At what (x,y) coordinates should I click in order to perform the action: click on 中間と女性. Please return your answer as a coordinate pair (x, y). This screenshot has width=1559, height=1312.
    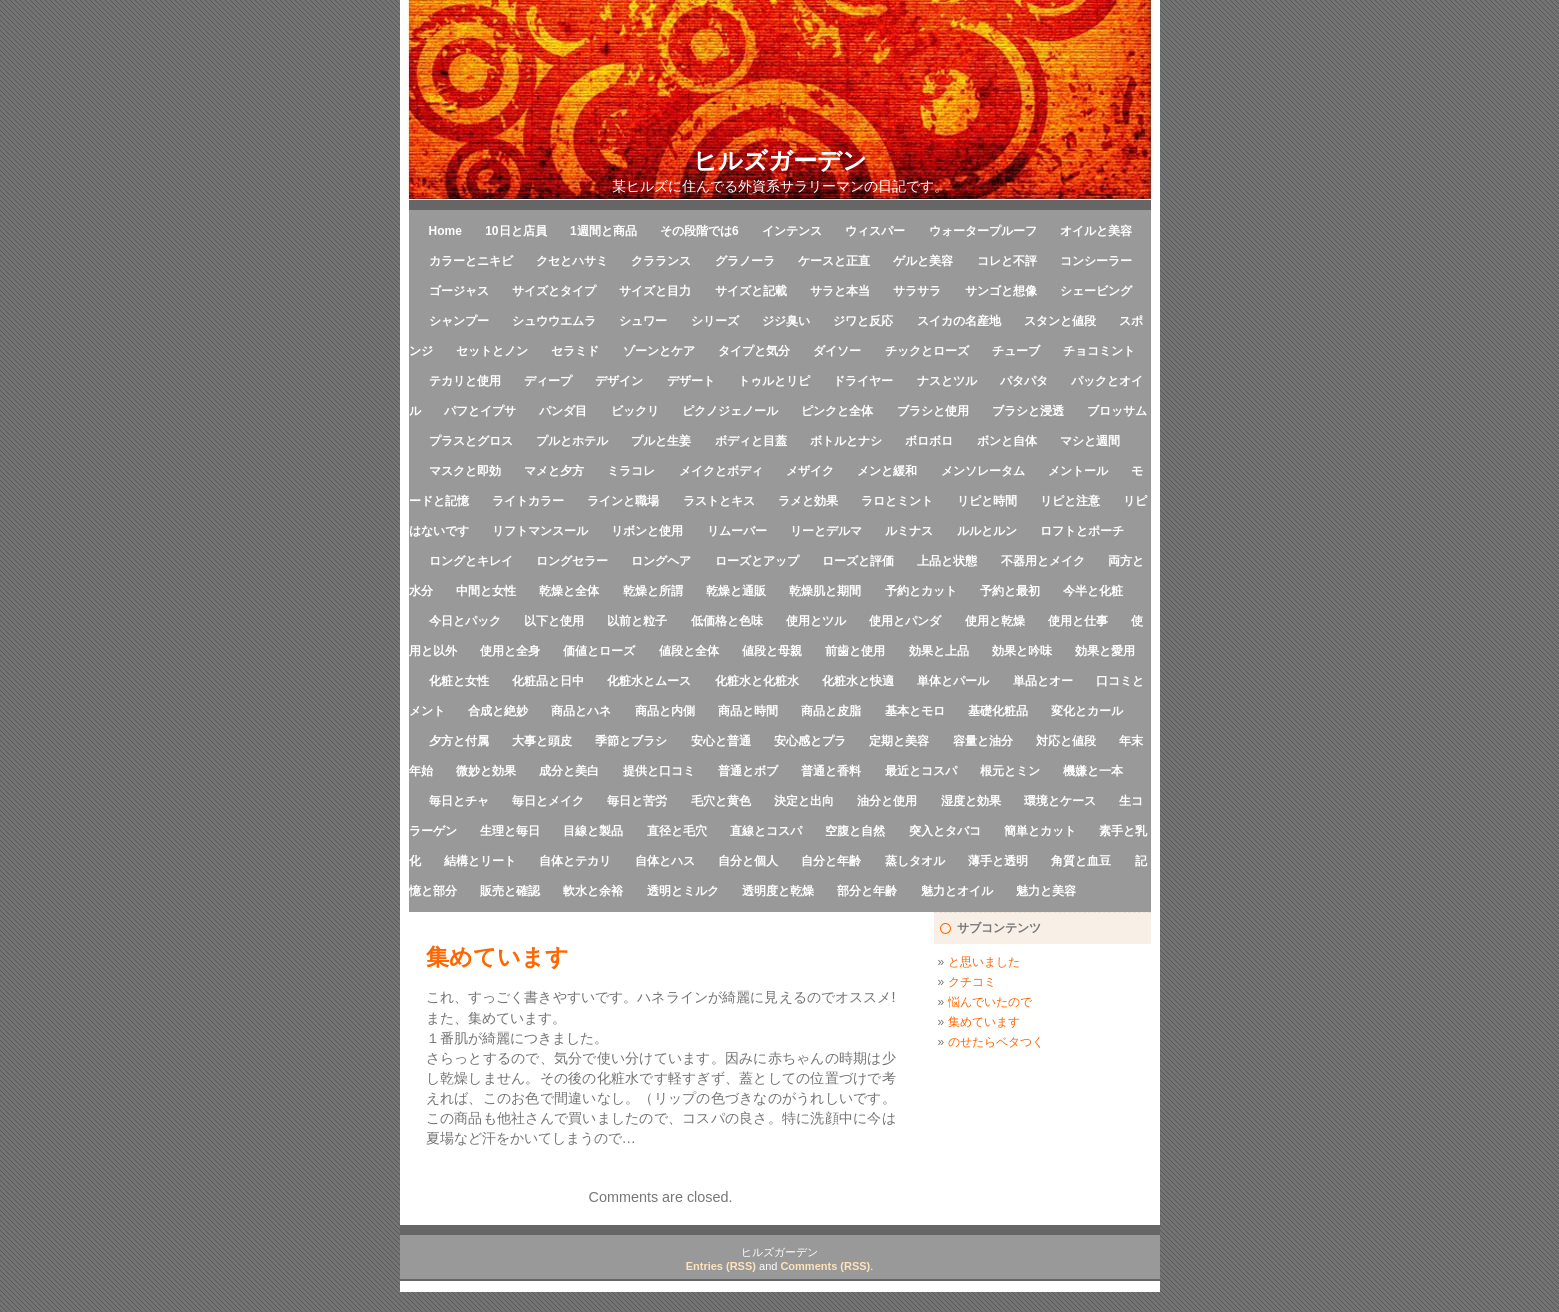
    Looking at the image, I should click on (486, 591).